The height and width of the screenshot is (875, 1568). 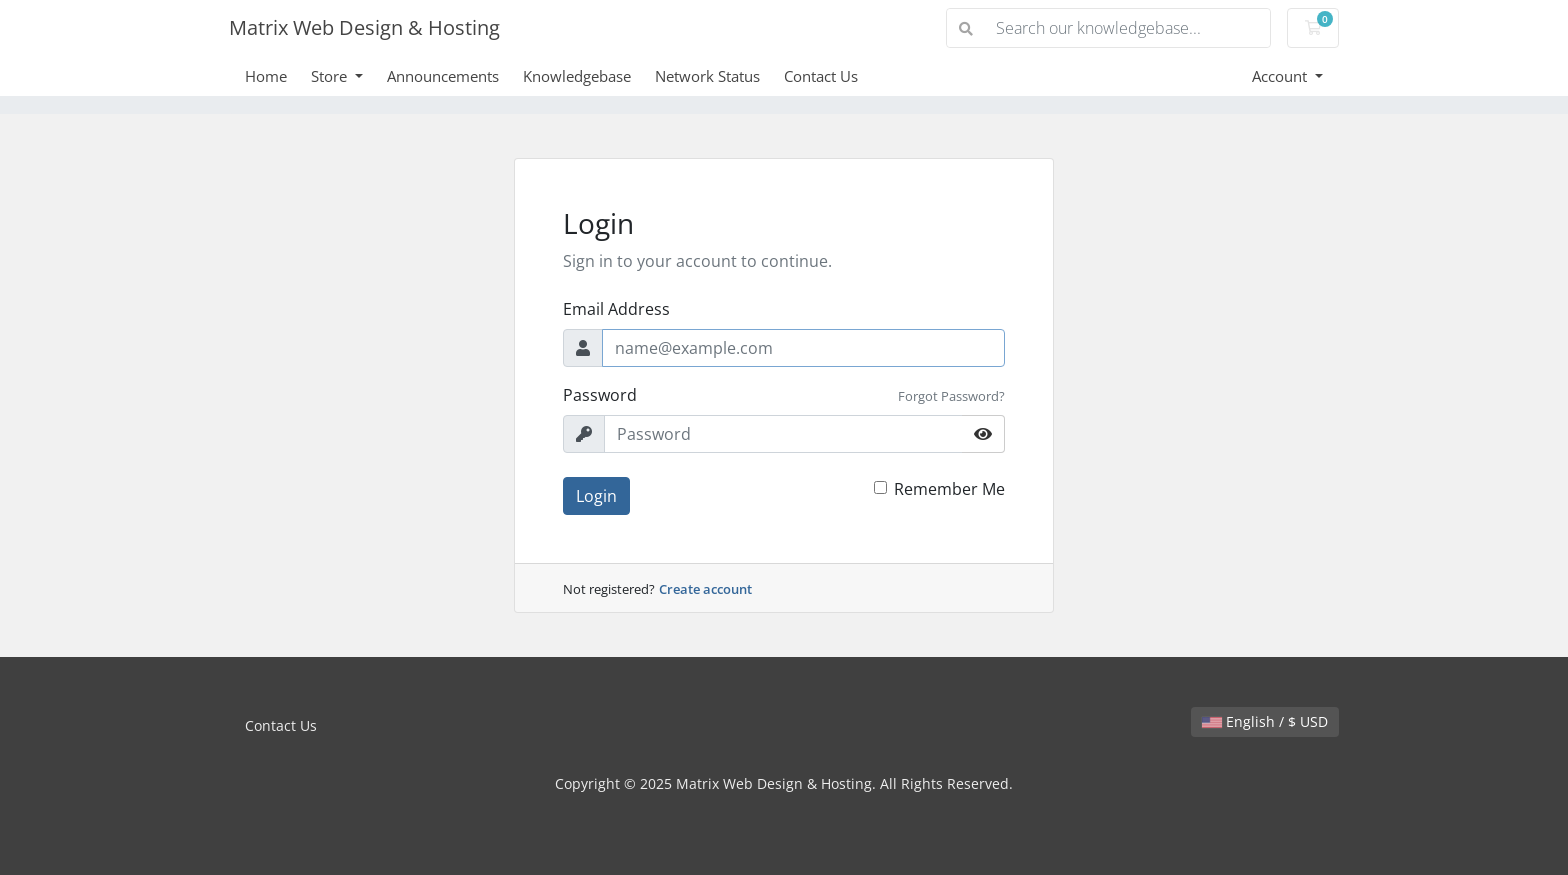 What do you see at coordinates (577, 76) in the screenshot?
I see `Knowledgebase` at bounding box center [577, 76].